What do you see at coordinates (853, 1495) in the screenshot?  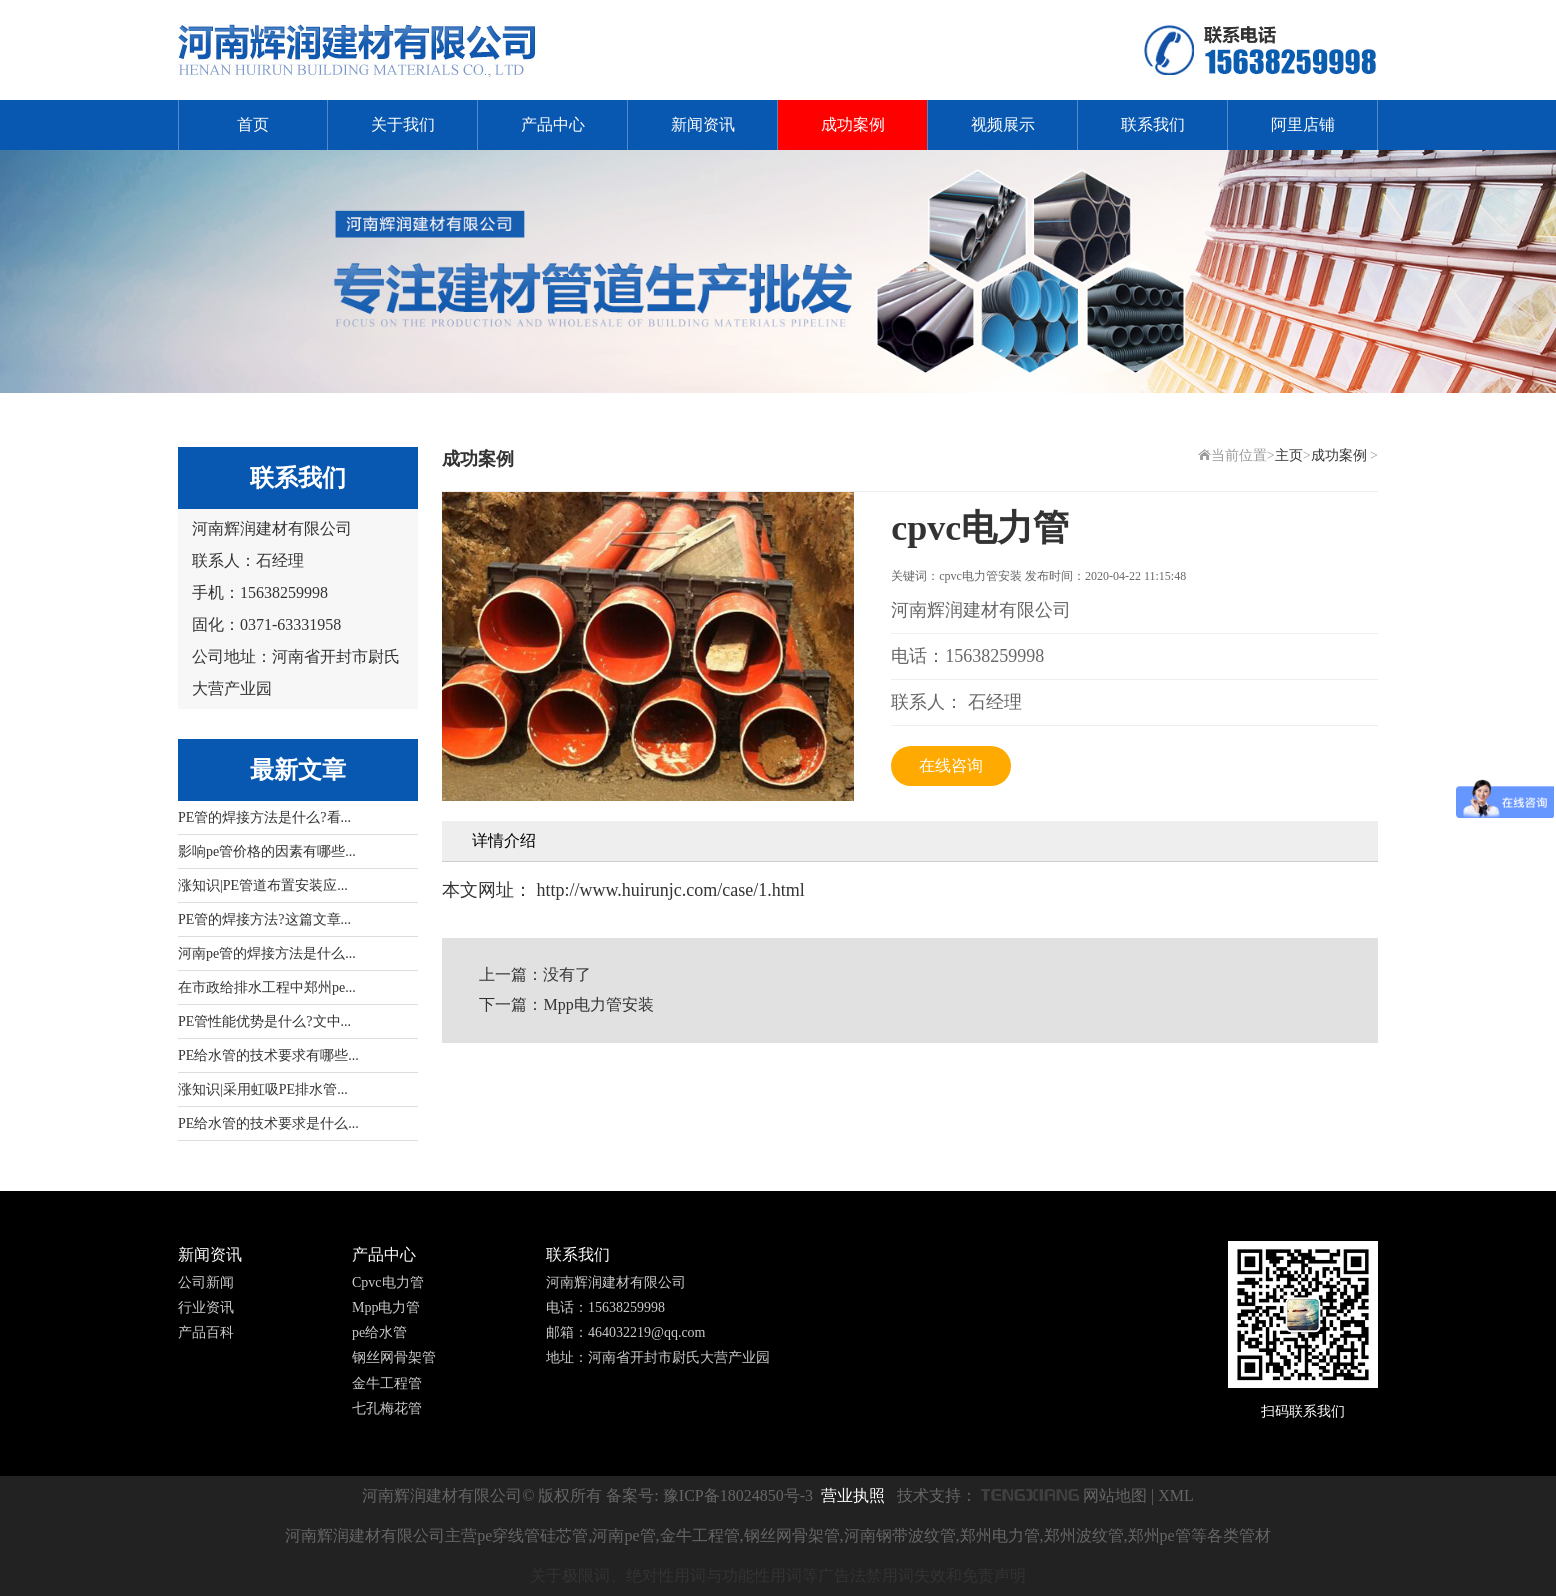 I see `营业执照` at bounding box center [853, 1495].